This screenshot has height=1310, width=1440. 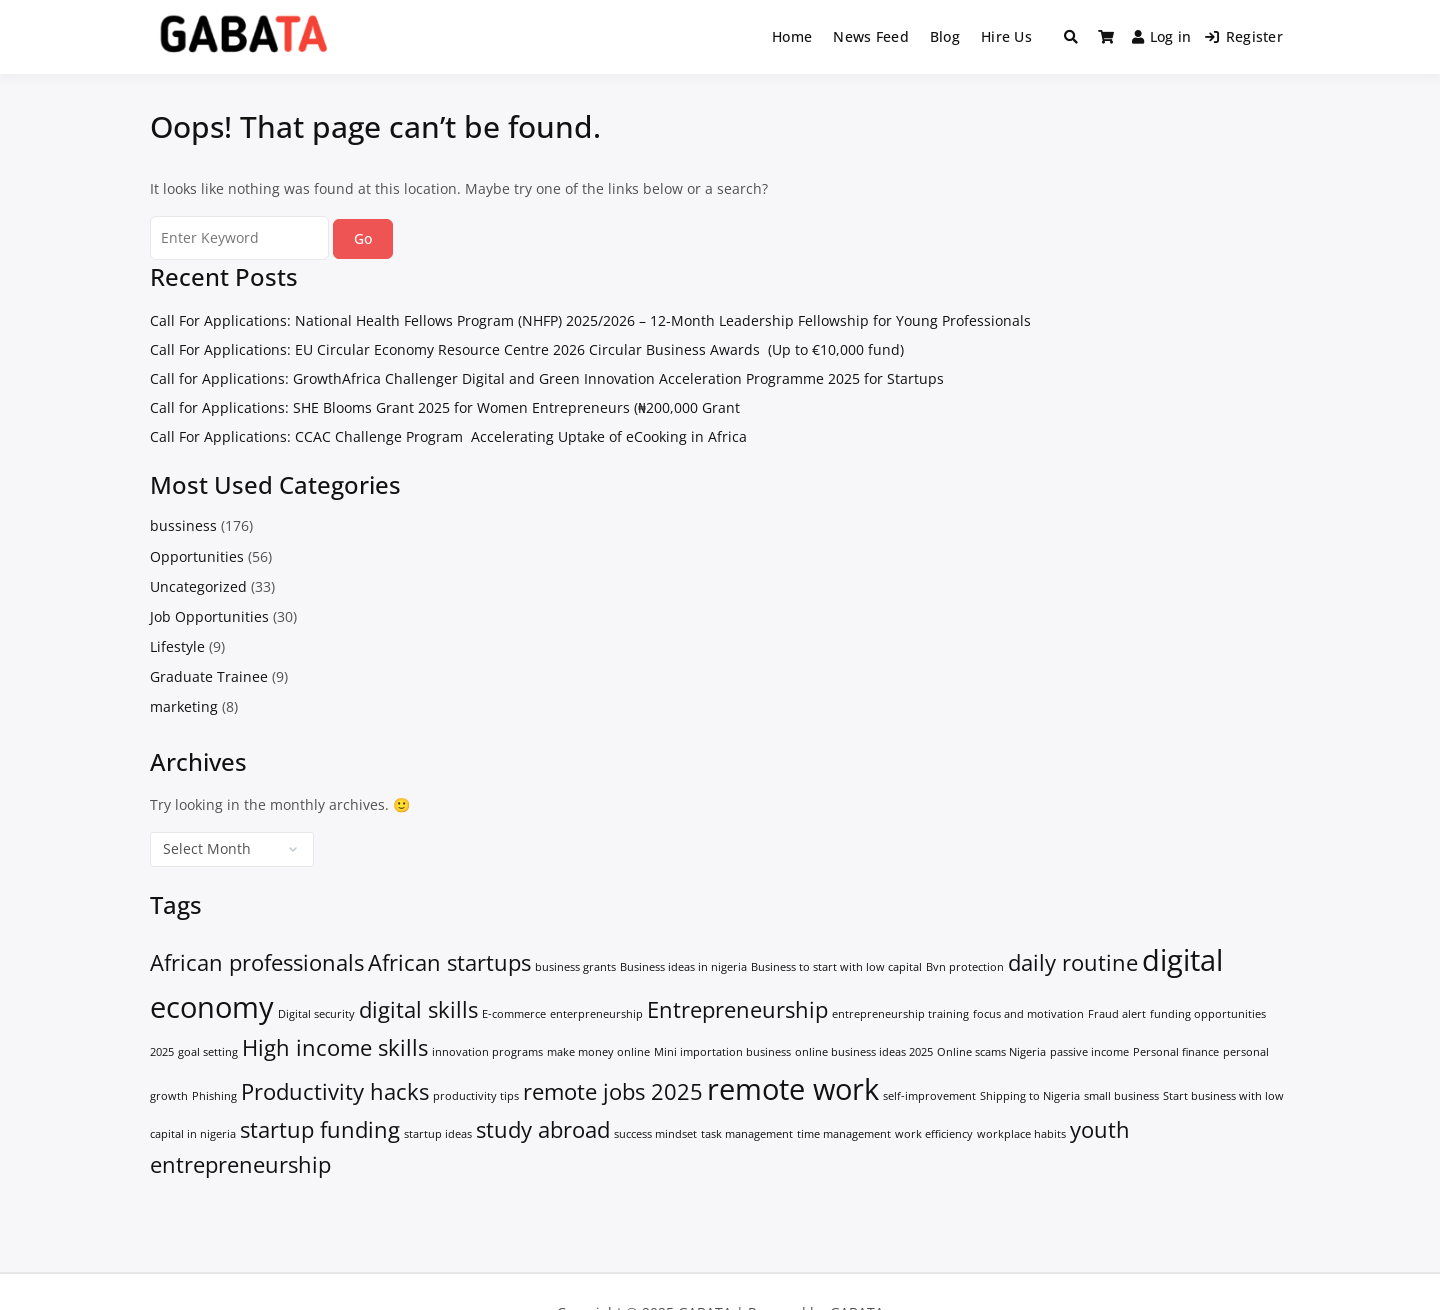 What do you see at coordinates (418, 1009) in the screenshot?
I see `digital skills [digital skills (2 items)]` at bounding box center [418, 1009].